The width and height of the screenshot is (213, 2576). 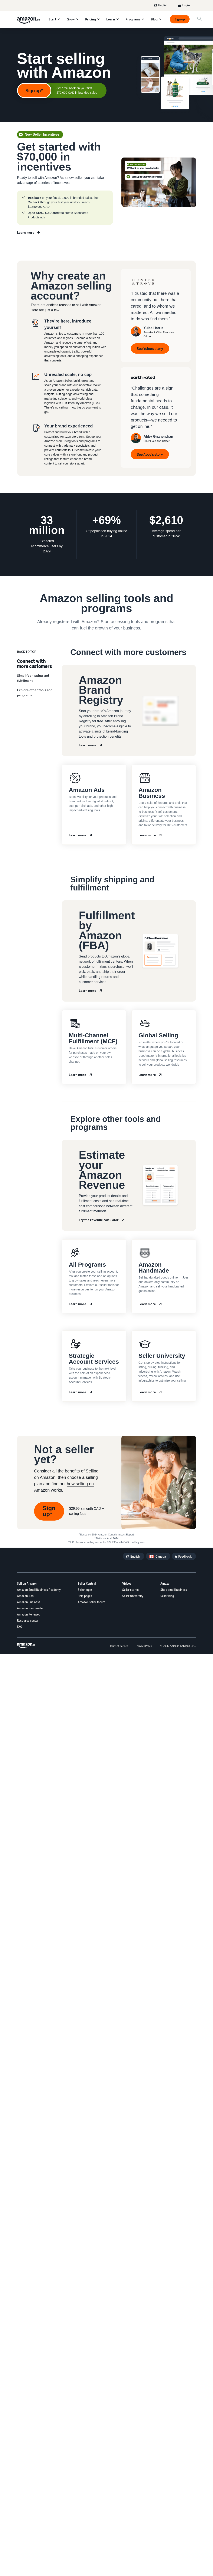 What do you see at coordinates (144, 1646) in the screenshot?
I see `Privacy Policy` at bounding box center [144, 1646].